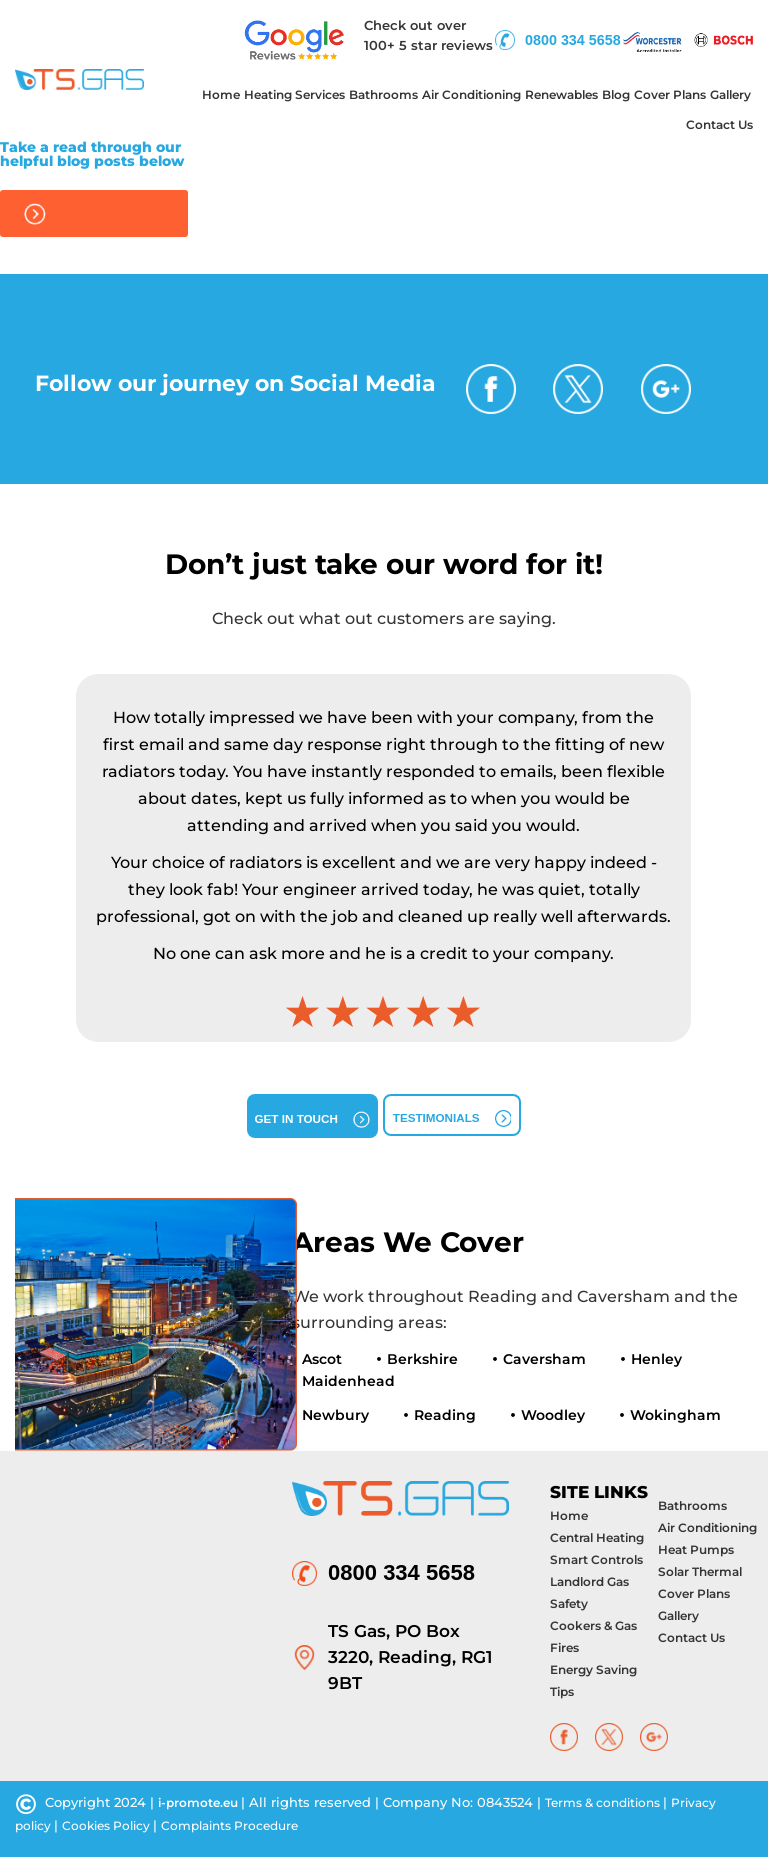 This screenshot has height=1861, width=768. I want to click on Air Conditioning, so click(471, 94).